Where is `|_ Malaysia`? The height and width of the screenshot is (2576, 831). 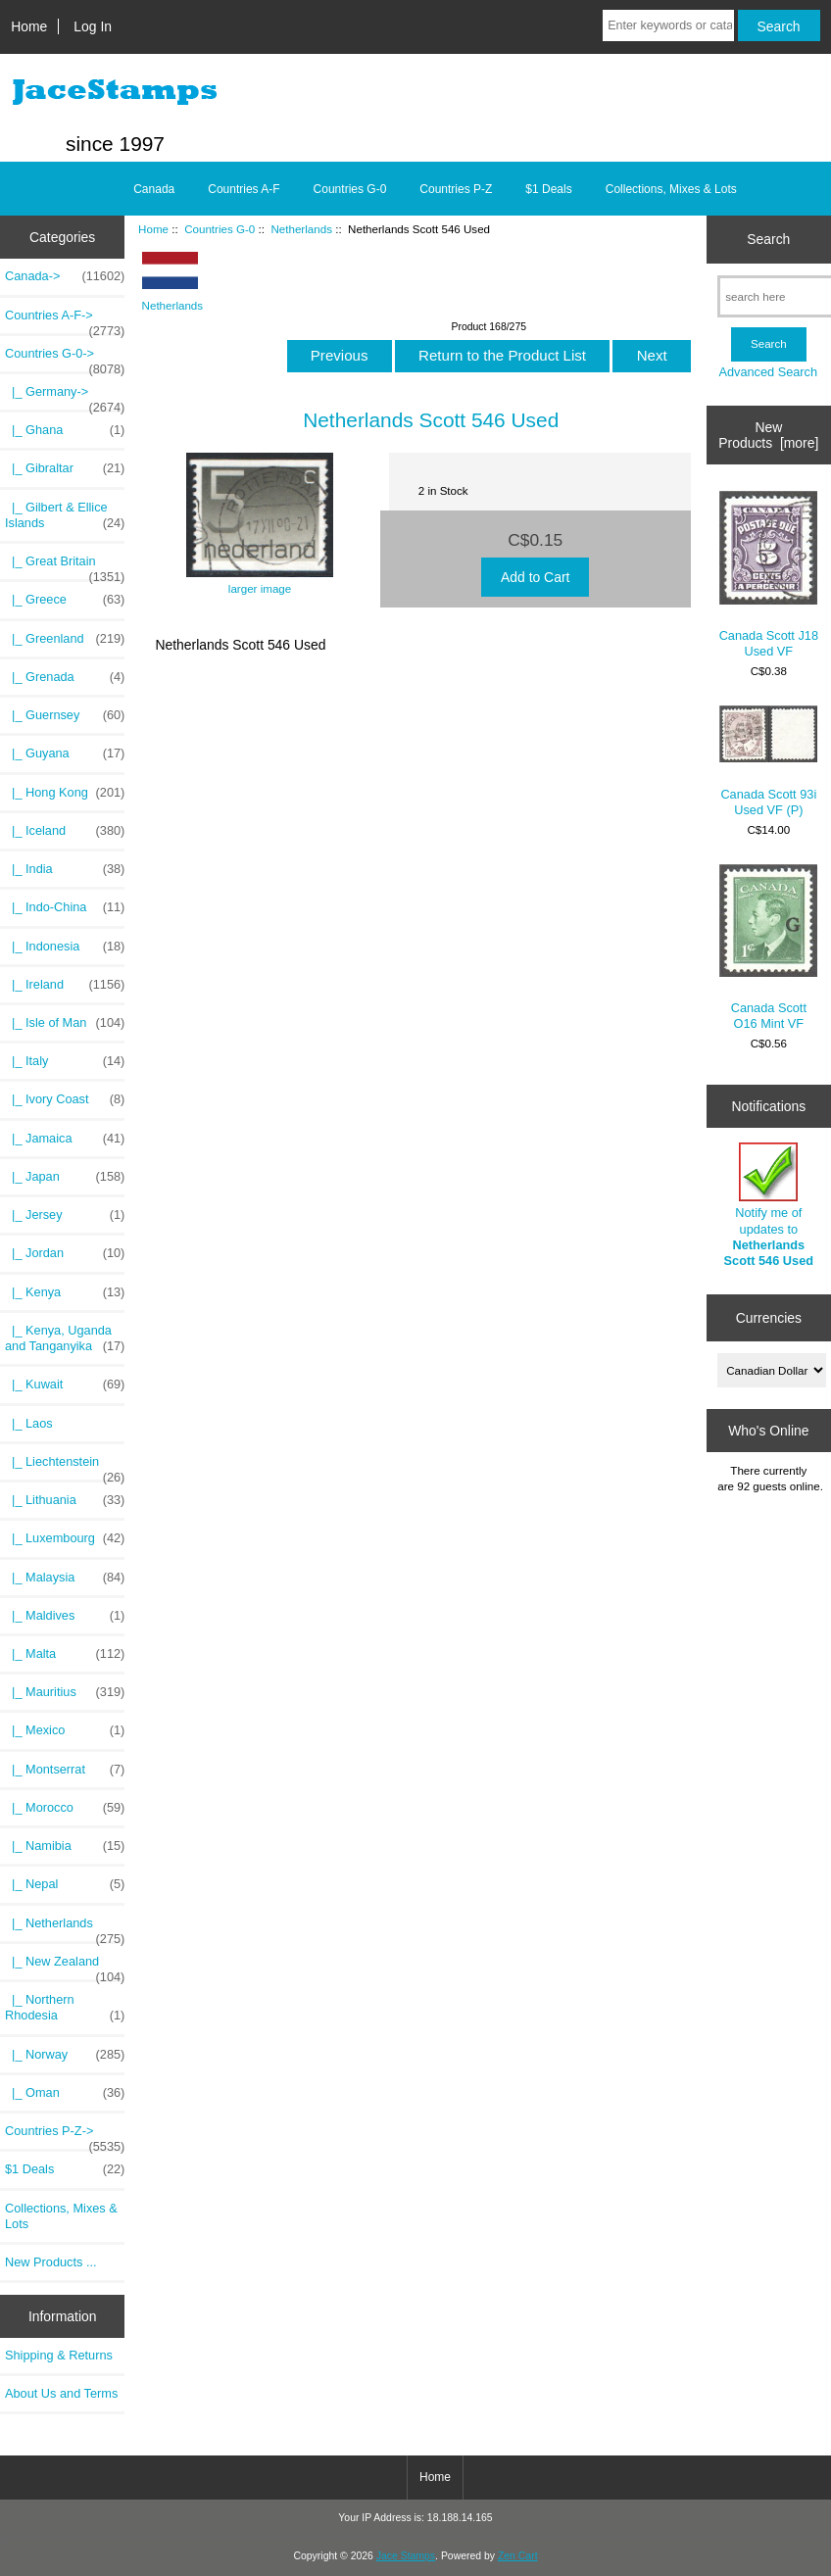
|_ Malaysia is located at coordinates (64, 1577).